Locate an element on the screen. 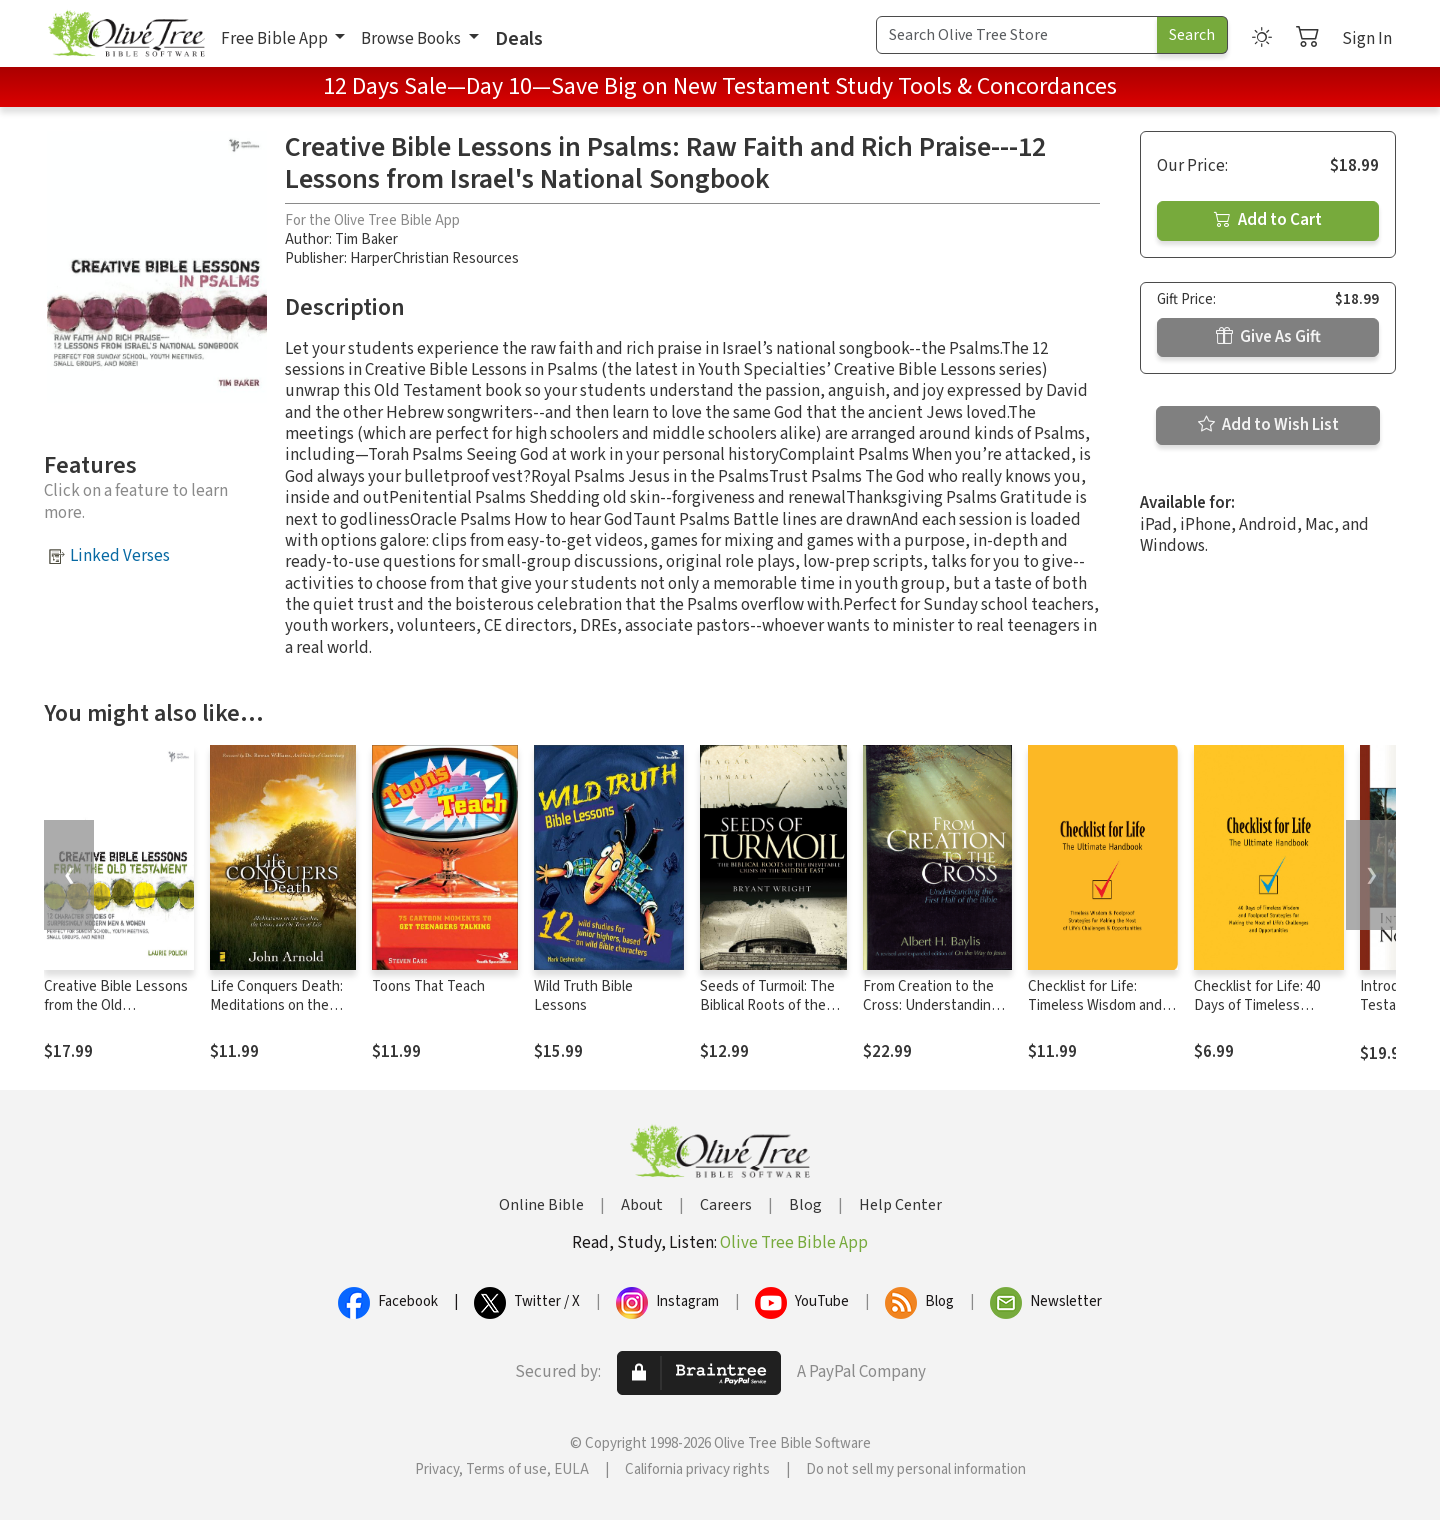  Linked Verses [button] is located at coordinates (120, 556).